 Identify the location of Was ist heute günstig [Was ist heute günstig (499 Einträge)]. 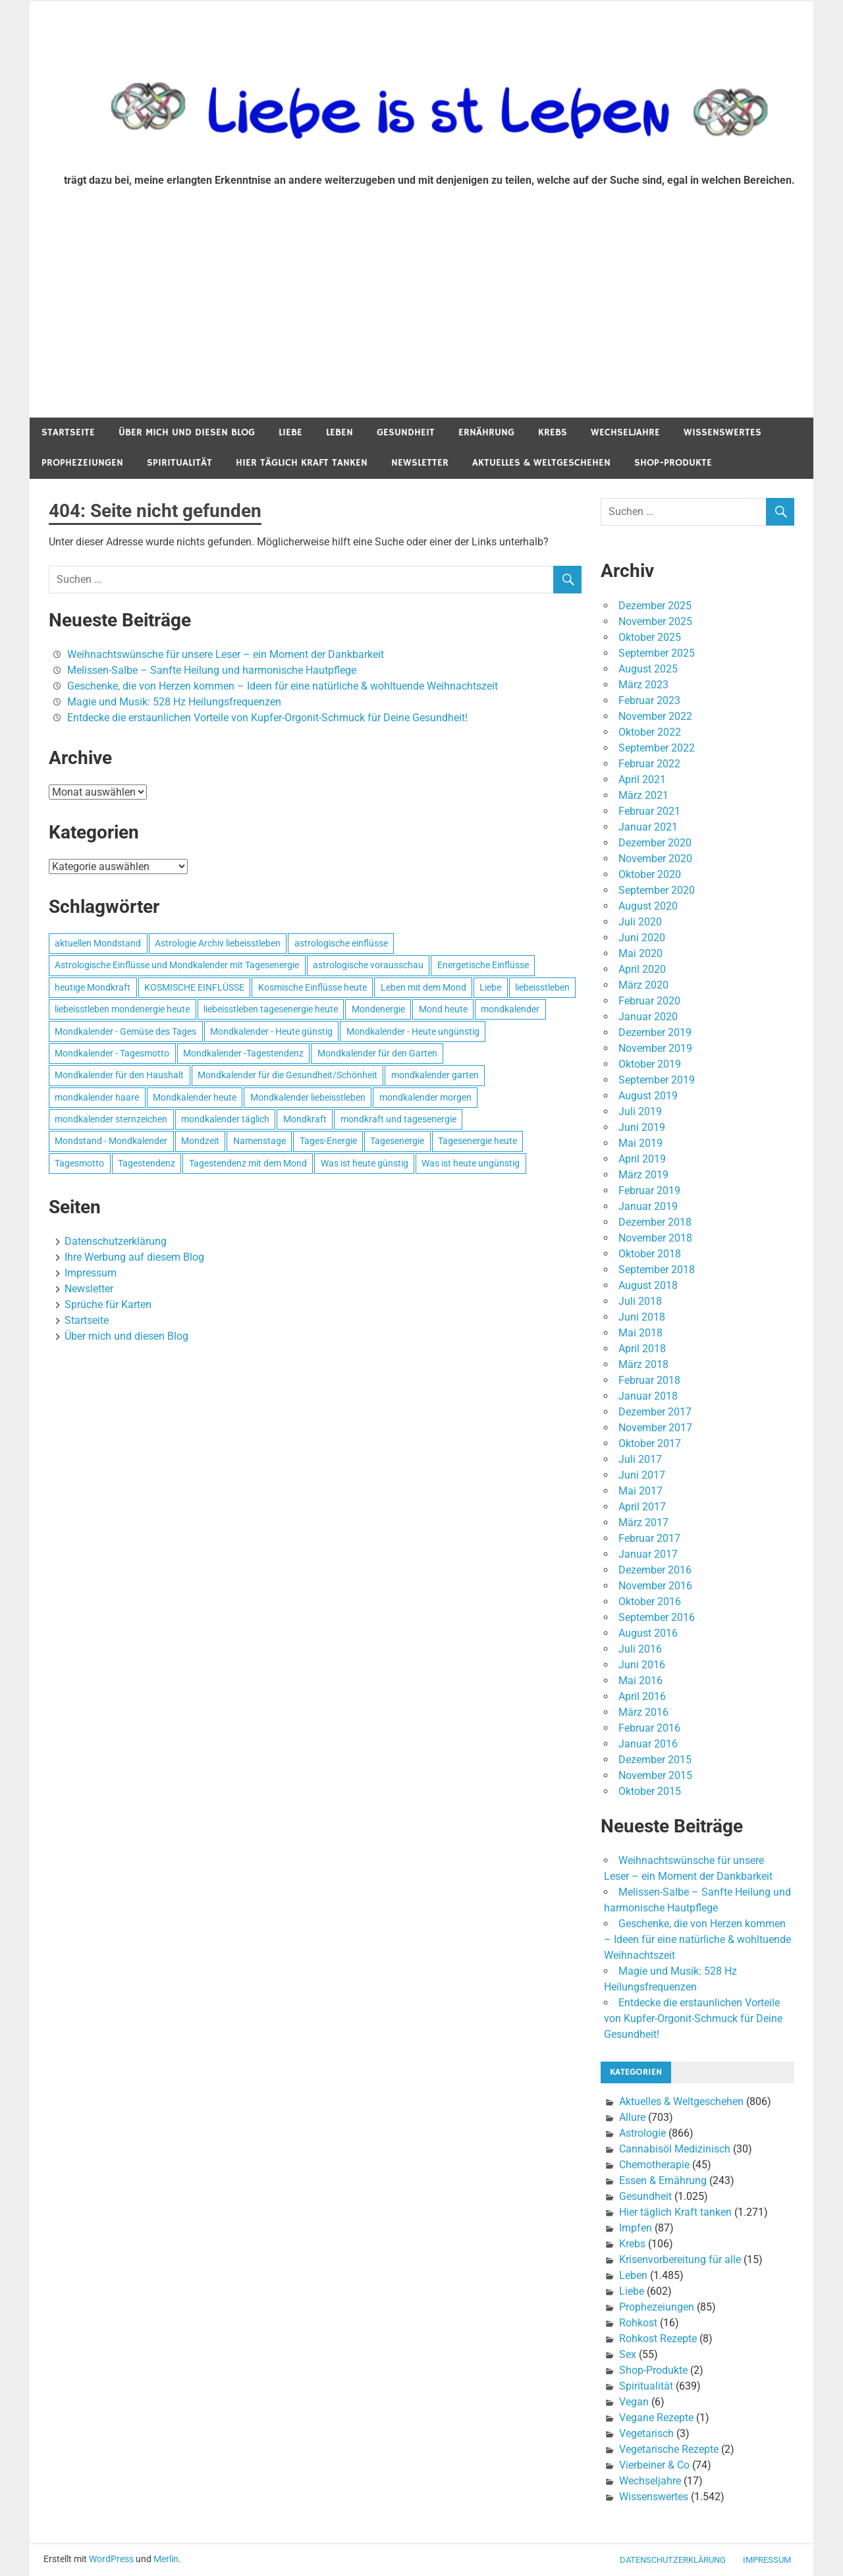
(364, 1163).